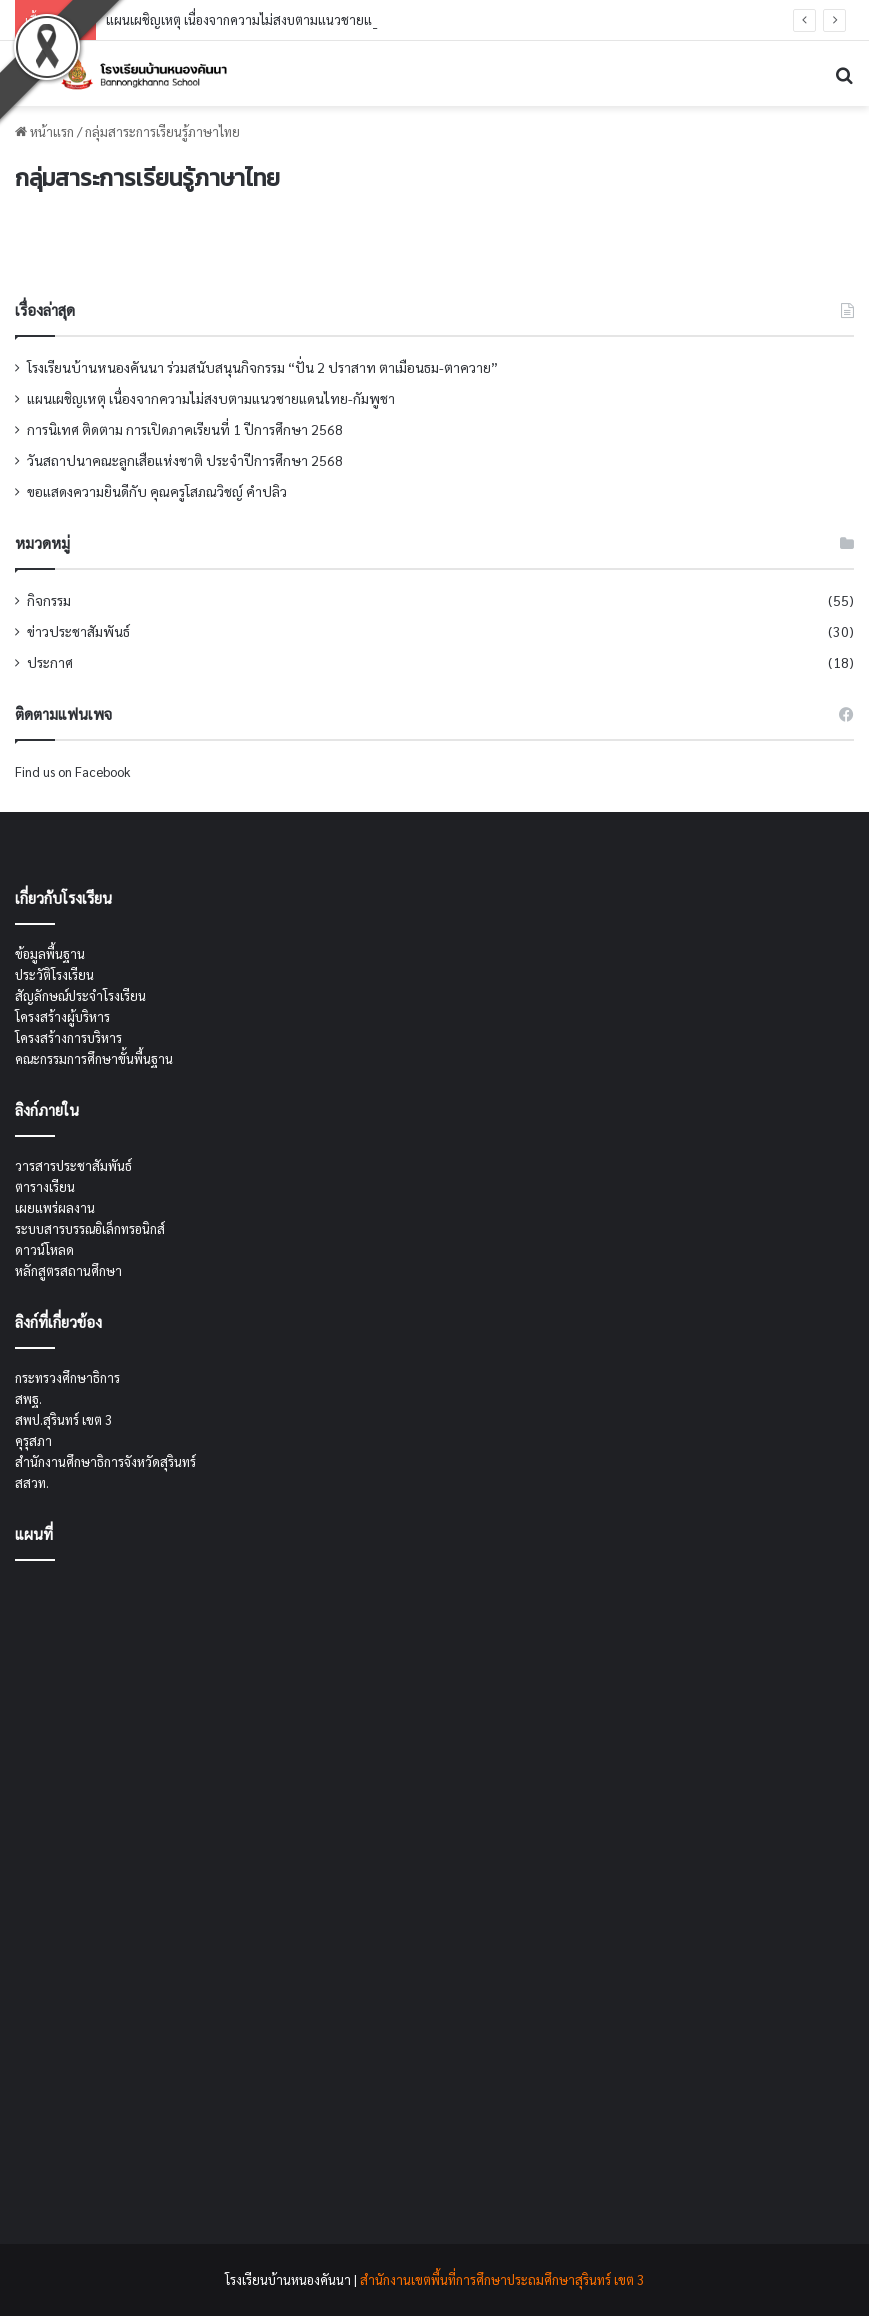 This screenshot has width=869, height=2316. I want to click on ระบบสารบรรณอิเล็กทรอนิกส์, so click(90, 1228).